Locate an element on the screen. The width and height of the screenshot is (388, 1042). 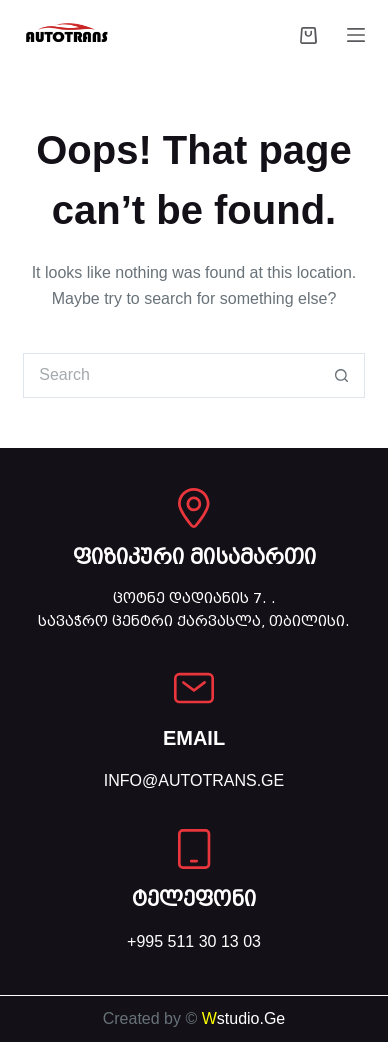
[ტელეფონი] is located at coordinates (194, 849).